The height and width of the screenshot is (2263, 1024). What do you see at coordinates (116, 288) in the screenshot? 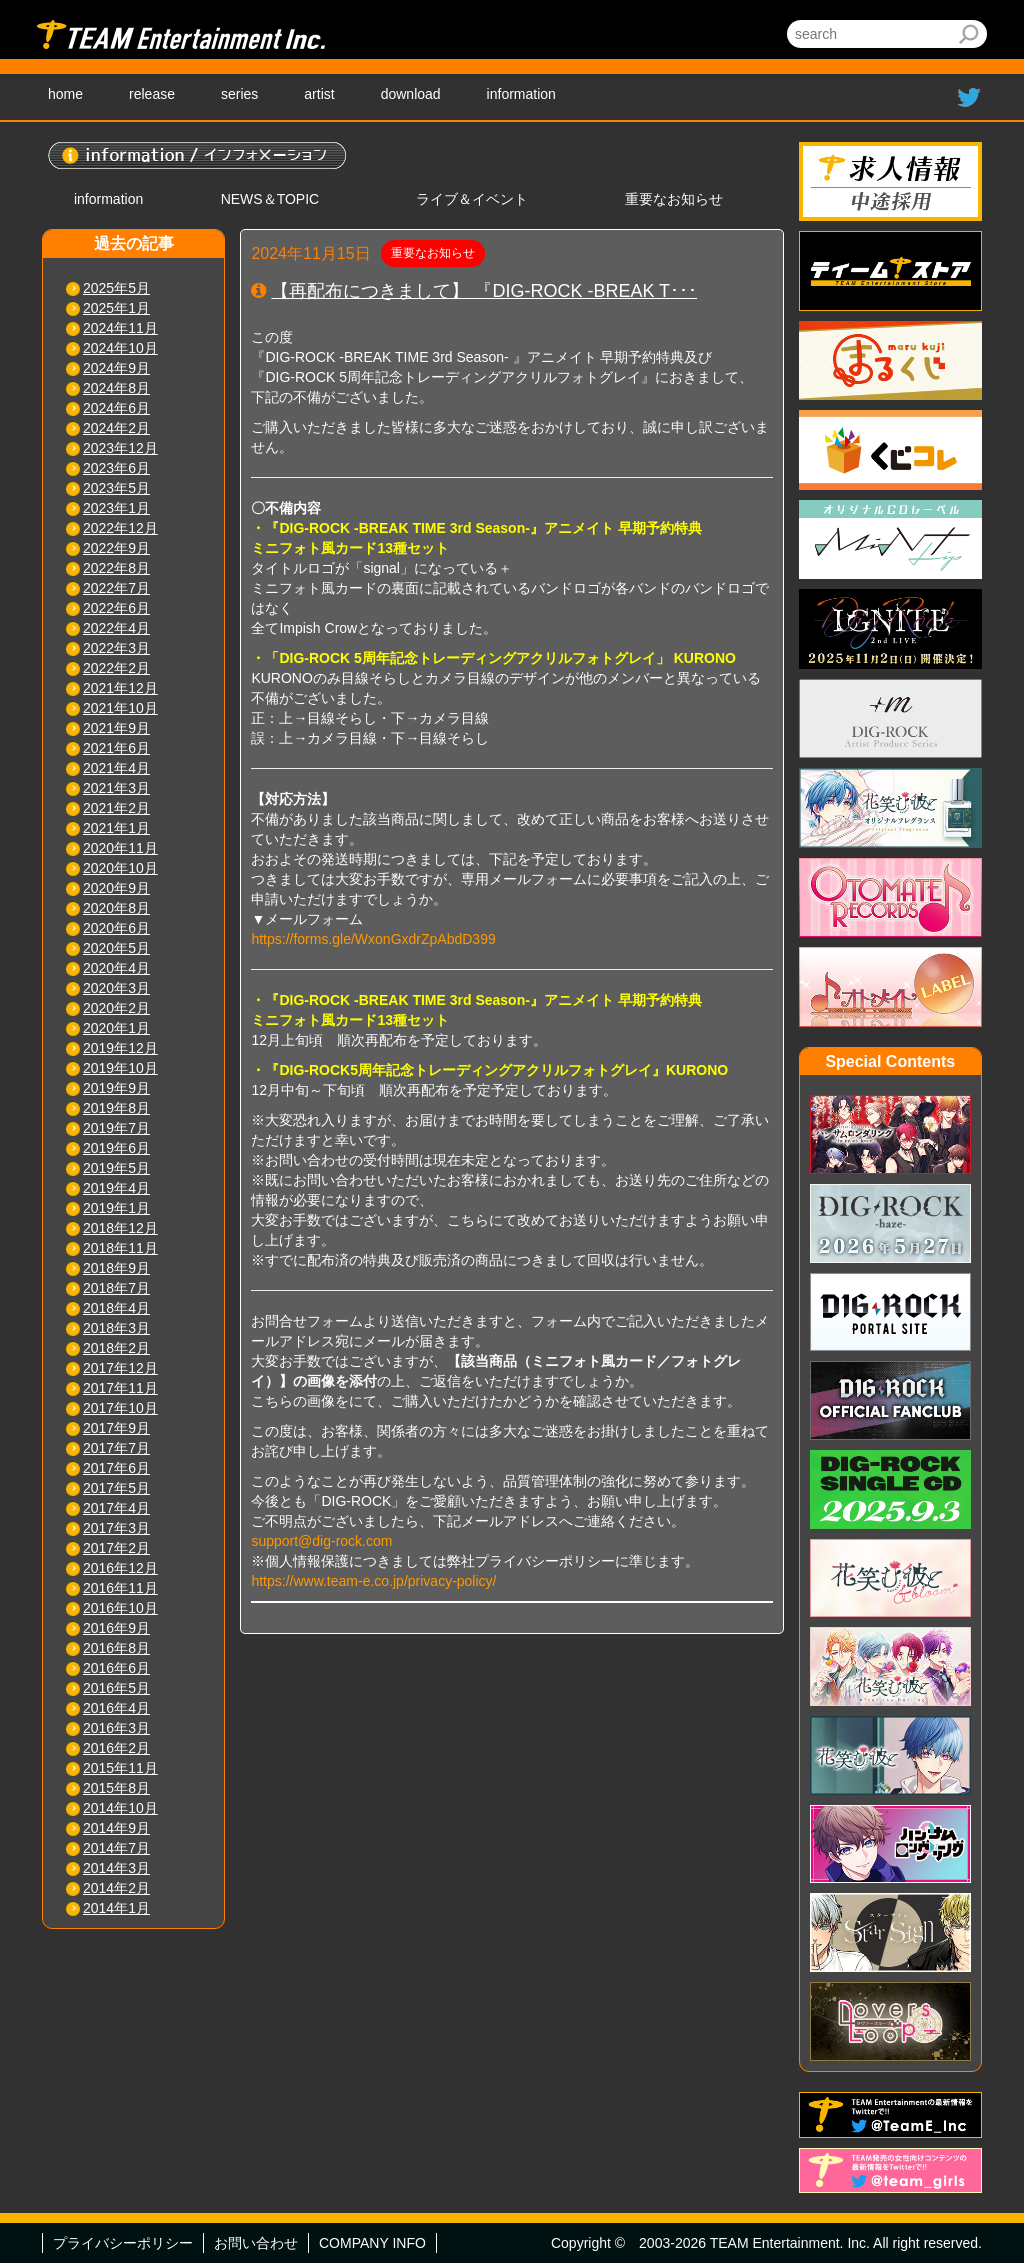
I see `2025年5月` at bounding box center [116, 288].